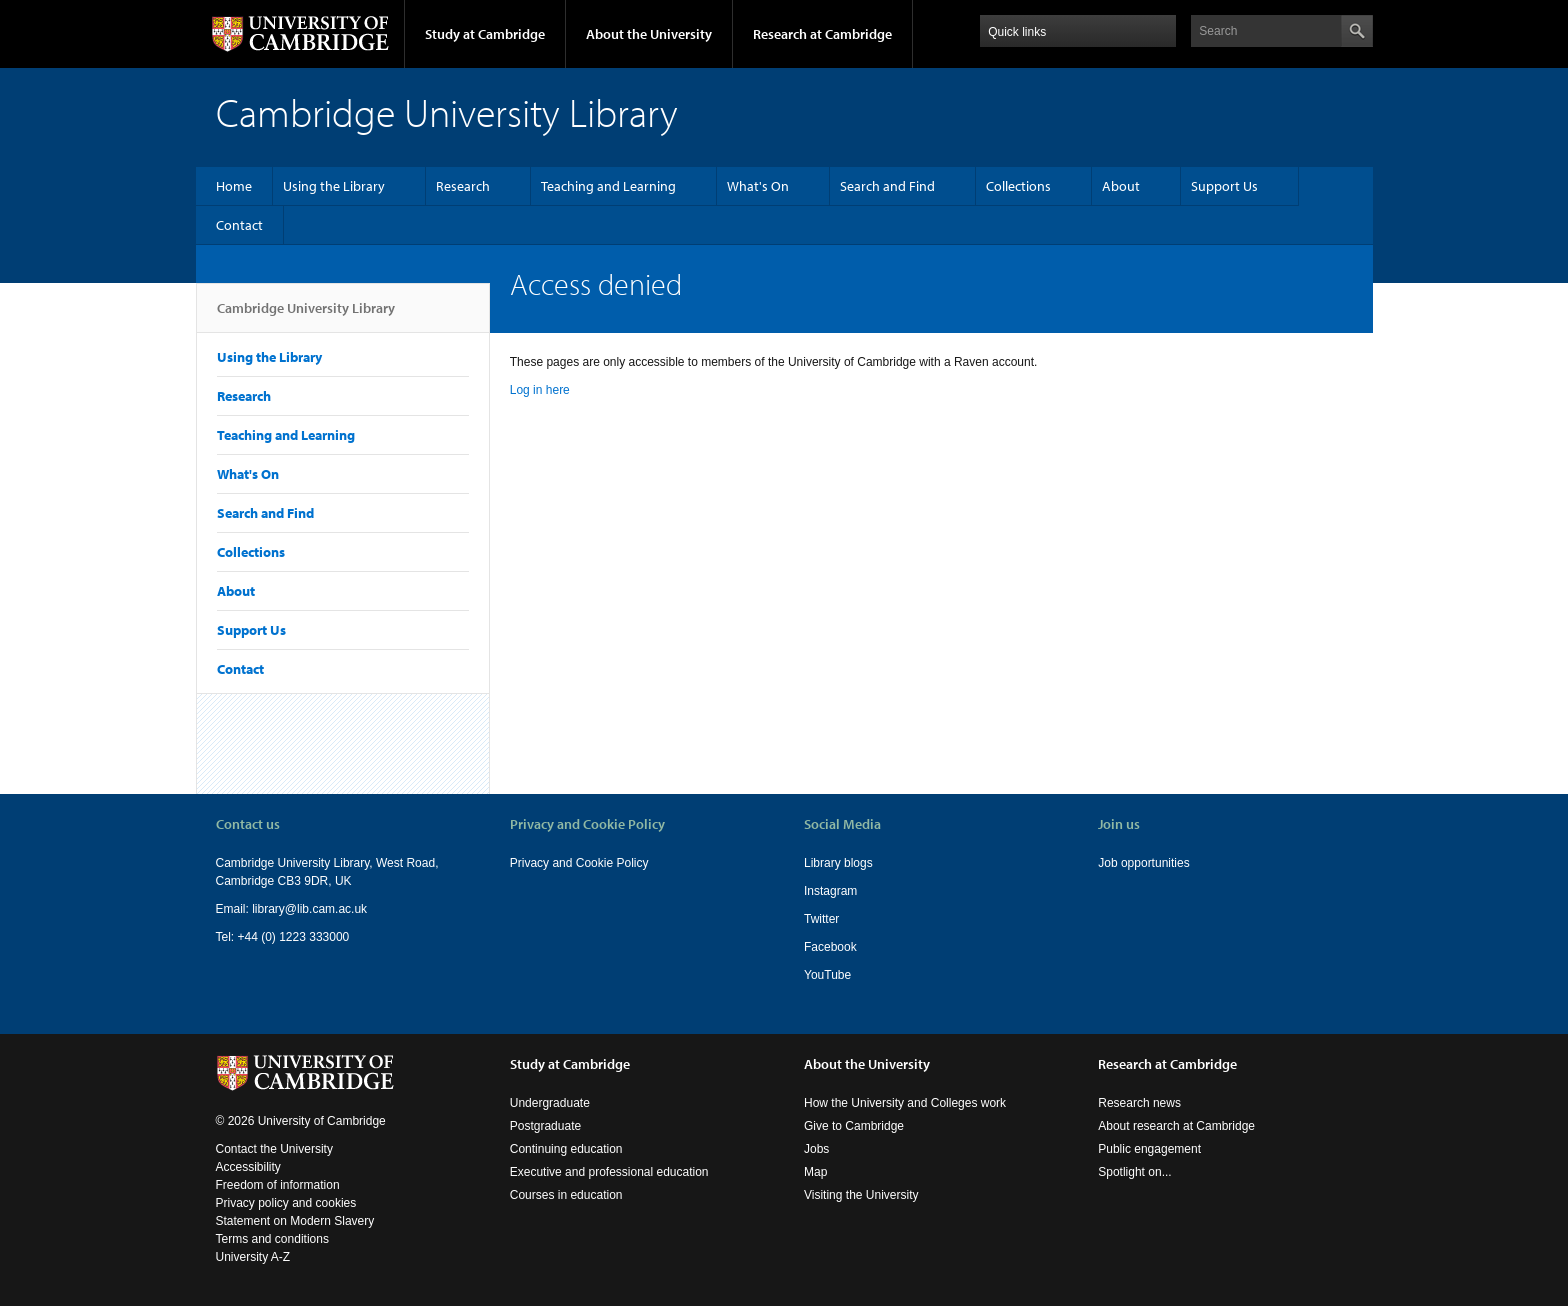  I want to click on Twitter, so click(821, 919).